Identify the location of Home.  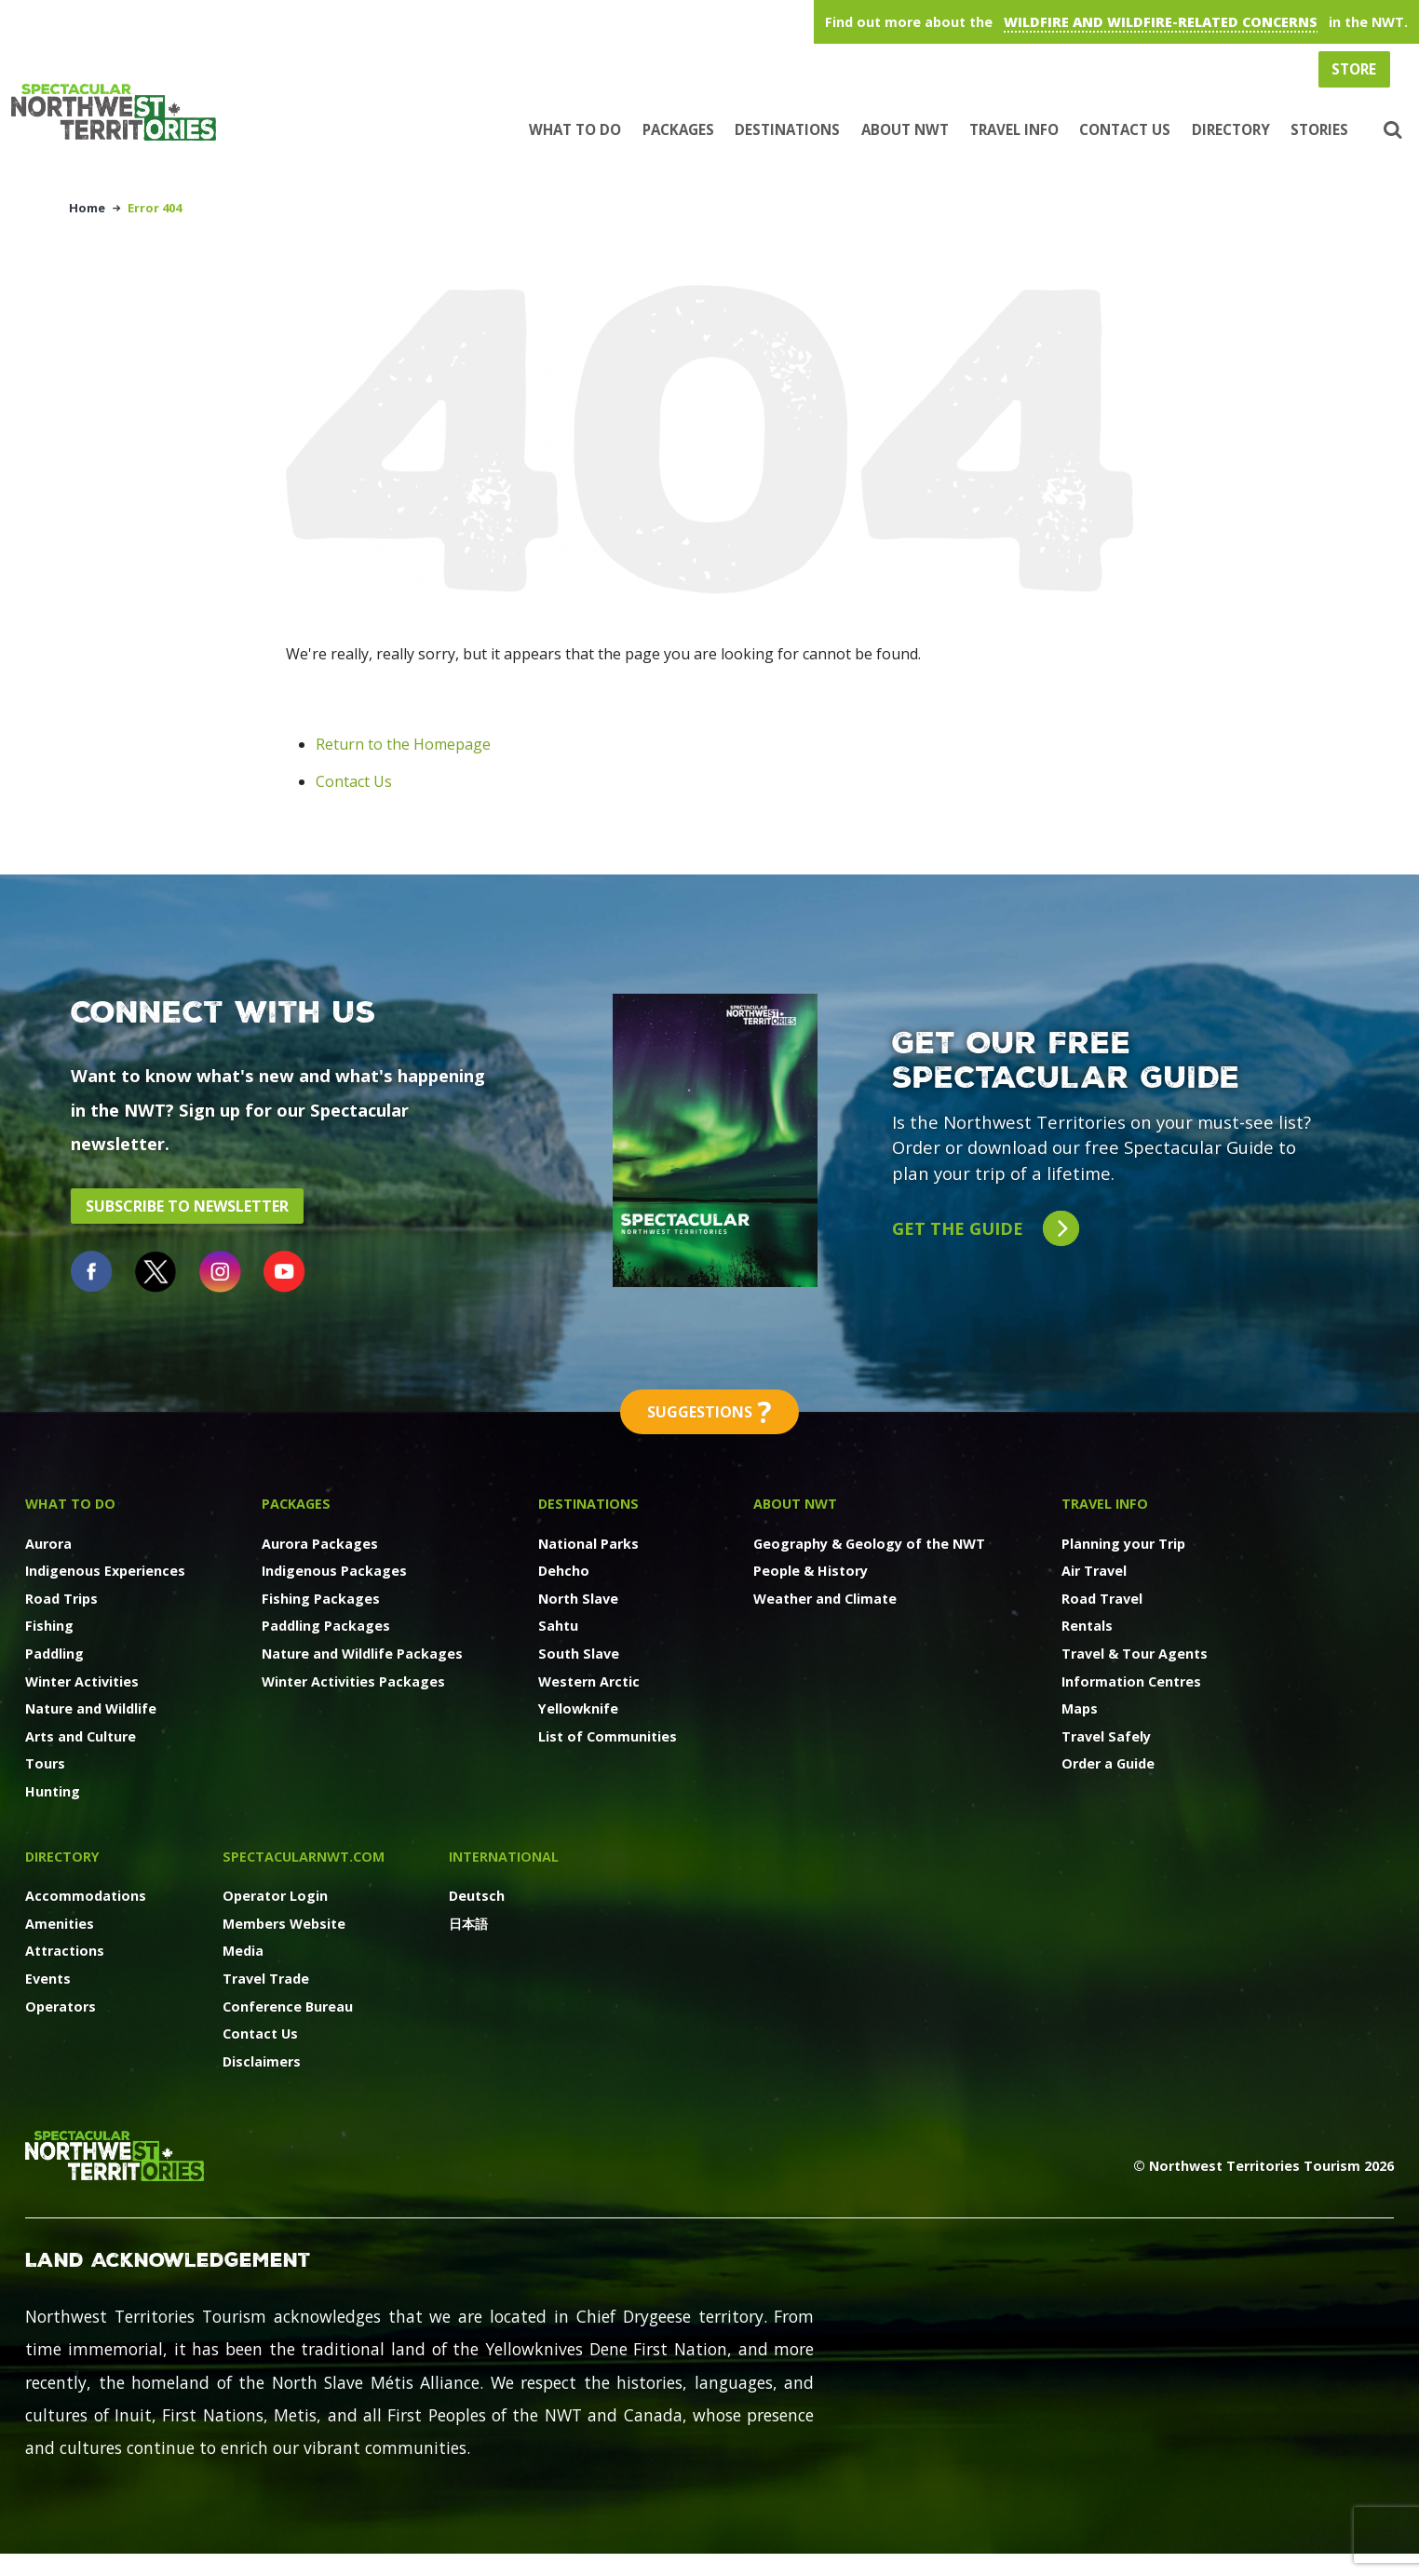
(87, 207).